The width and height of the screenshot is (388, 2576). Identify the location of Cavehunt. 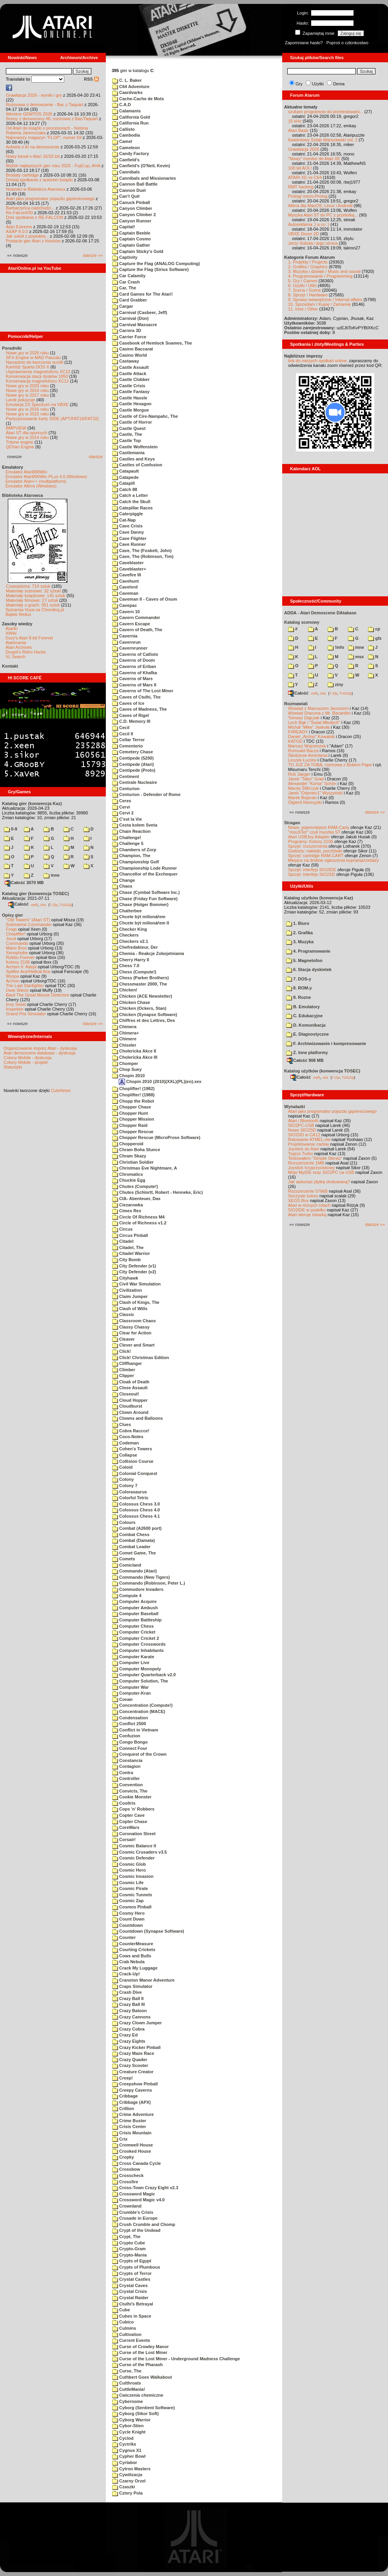
(125, 581).